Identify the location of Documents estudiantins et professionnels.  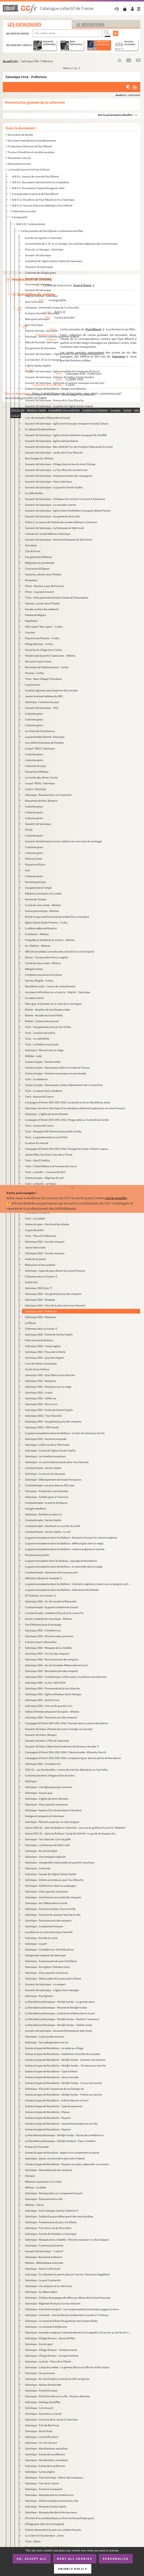
(32, 140).